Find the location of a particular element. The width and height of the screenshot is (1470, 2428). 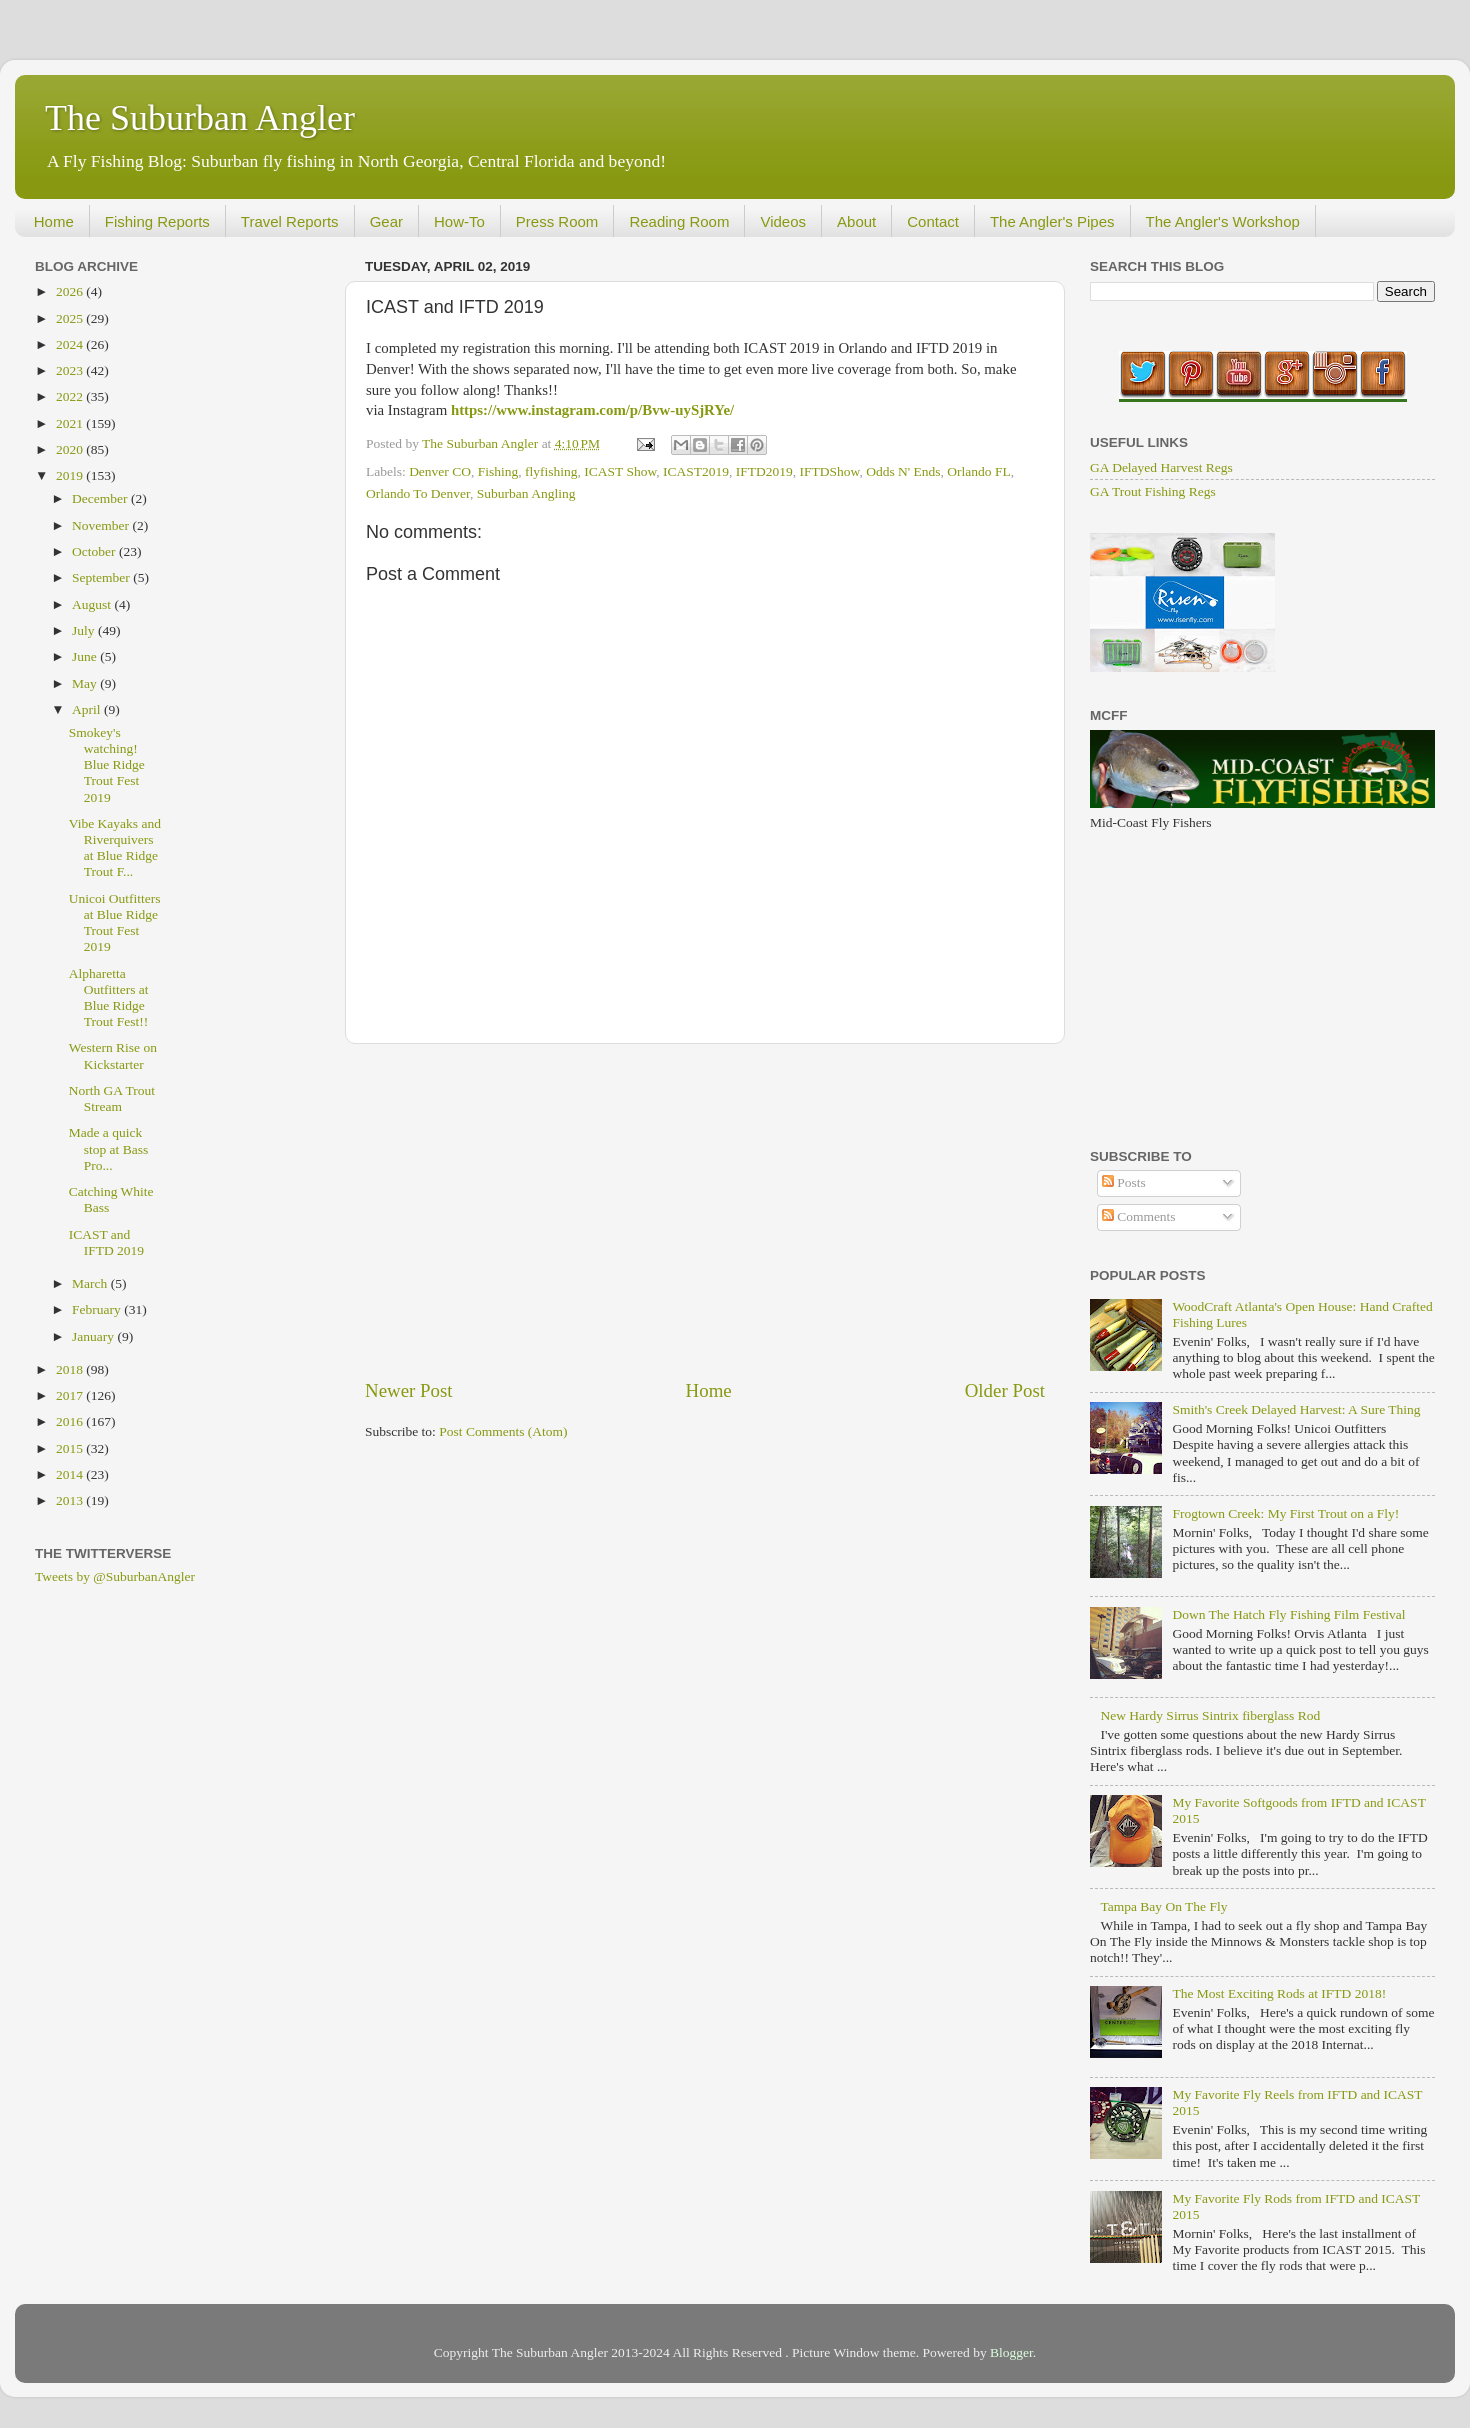

2020 is located at coordinates (71, 449).